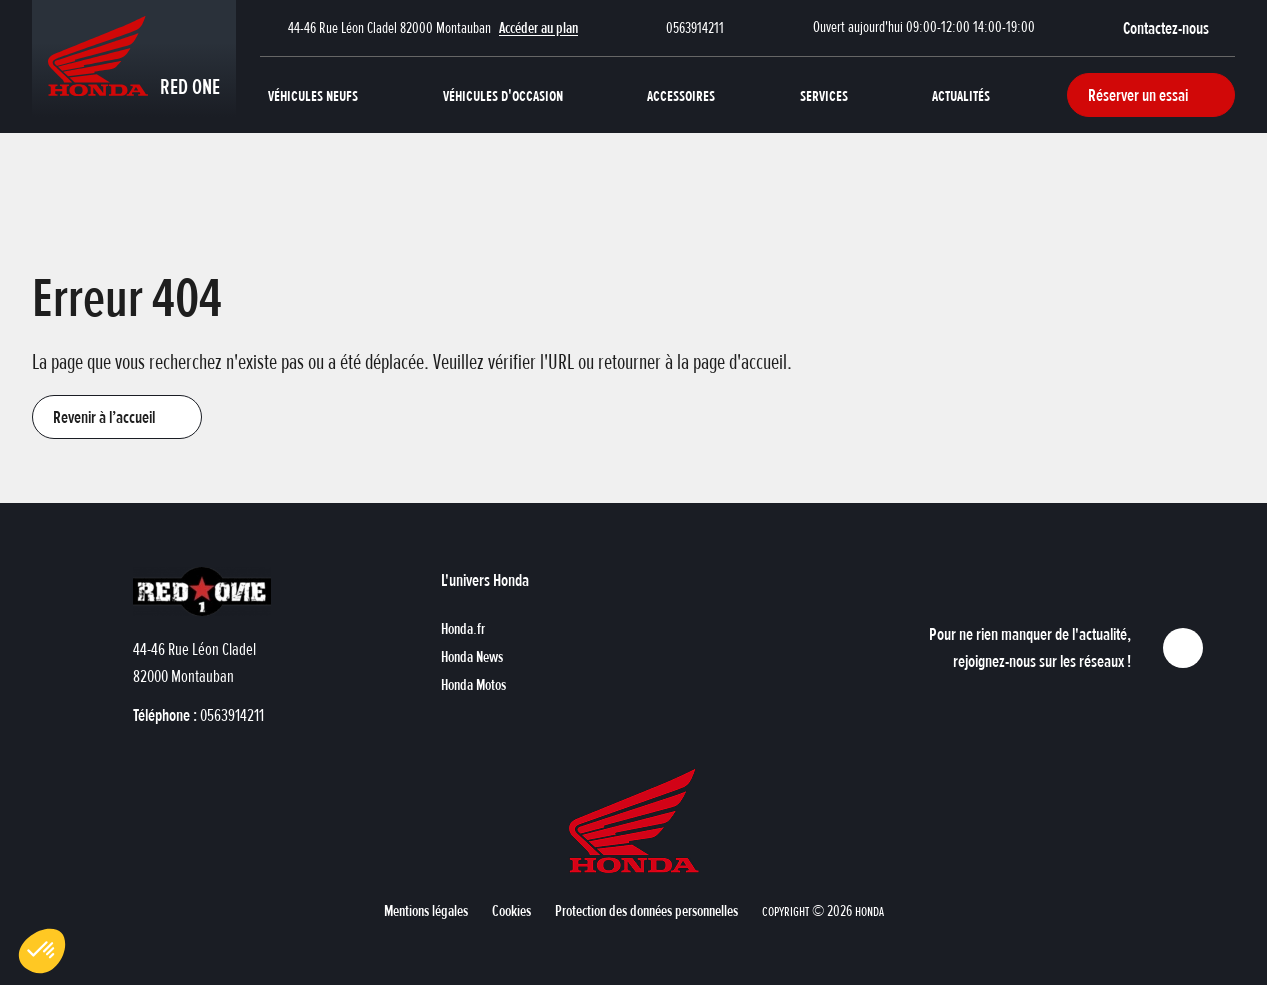  Describe the element at coordinates (824, 95) in the screenshot. I see `Services` at that location.